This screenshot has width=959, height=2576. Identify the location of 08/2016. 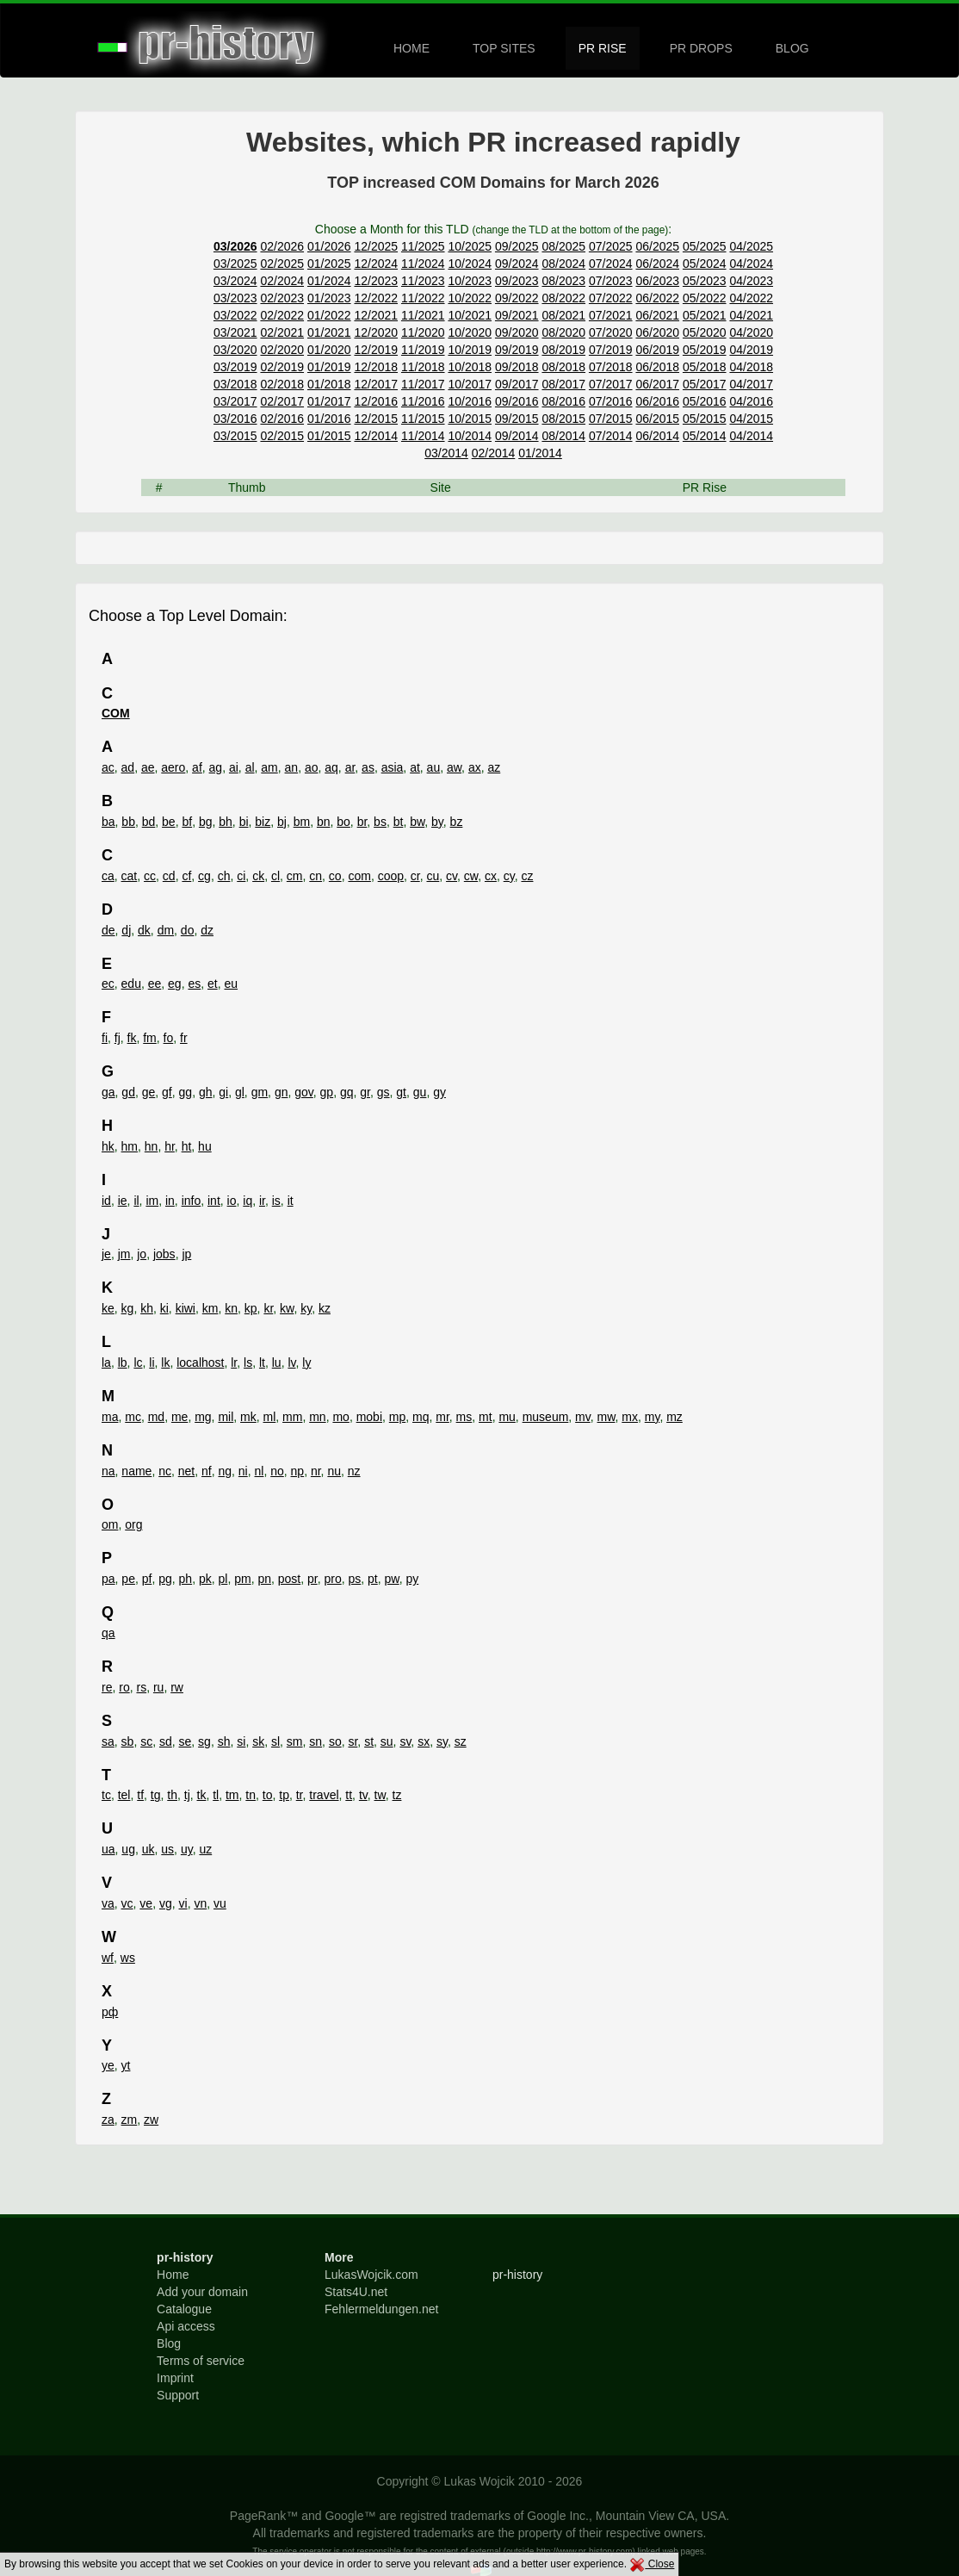
(563, 401).